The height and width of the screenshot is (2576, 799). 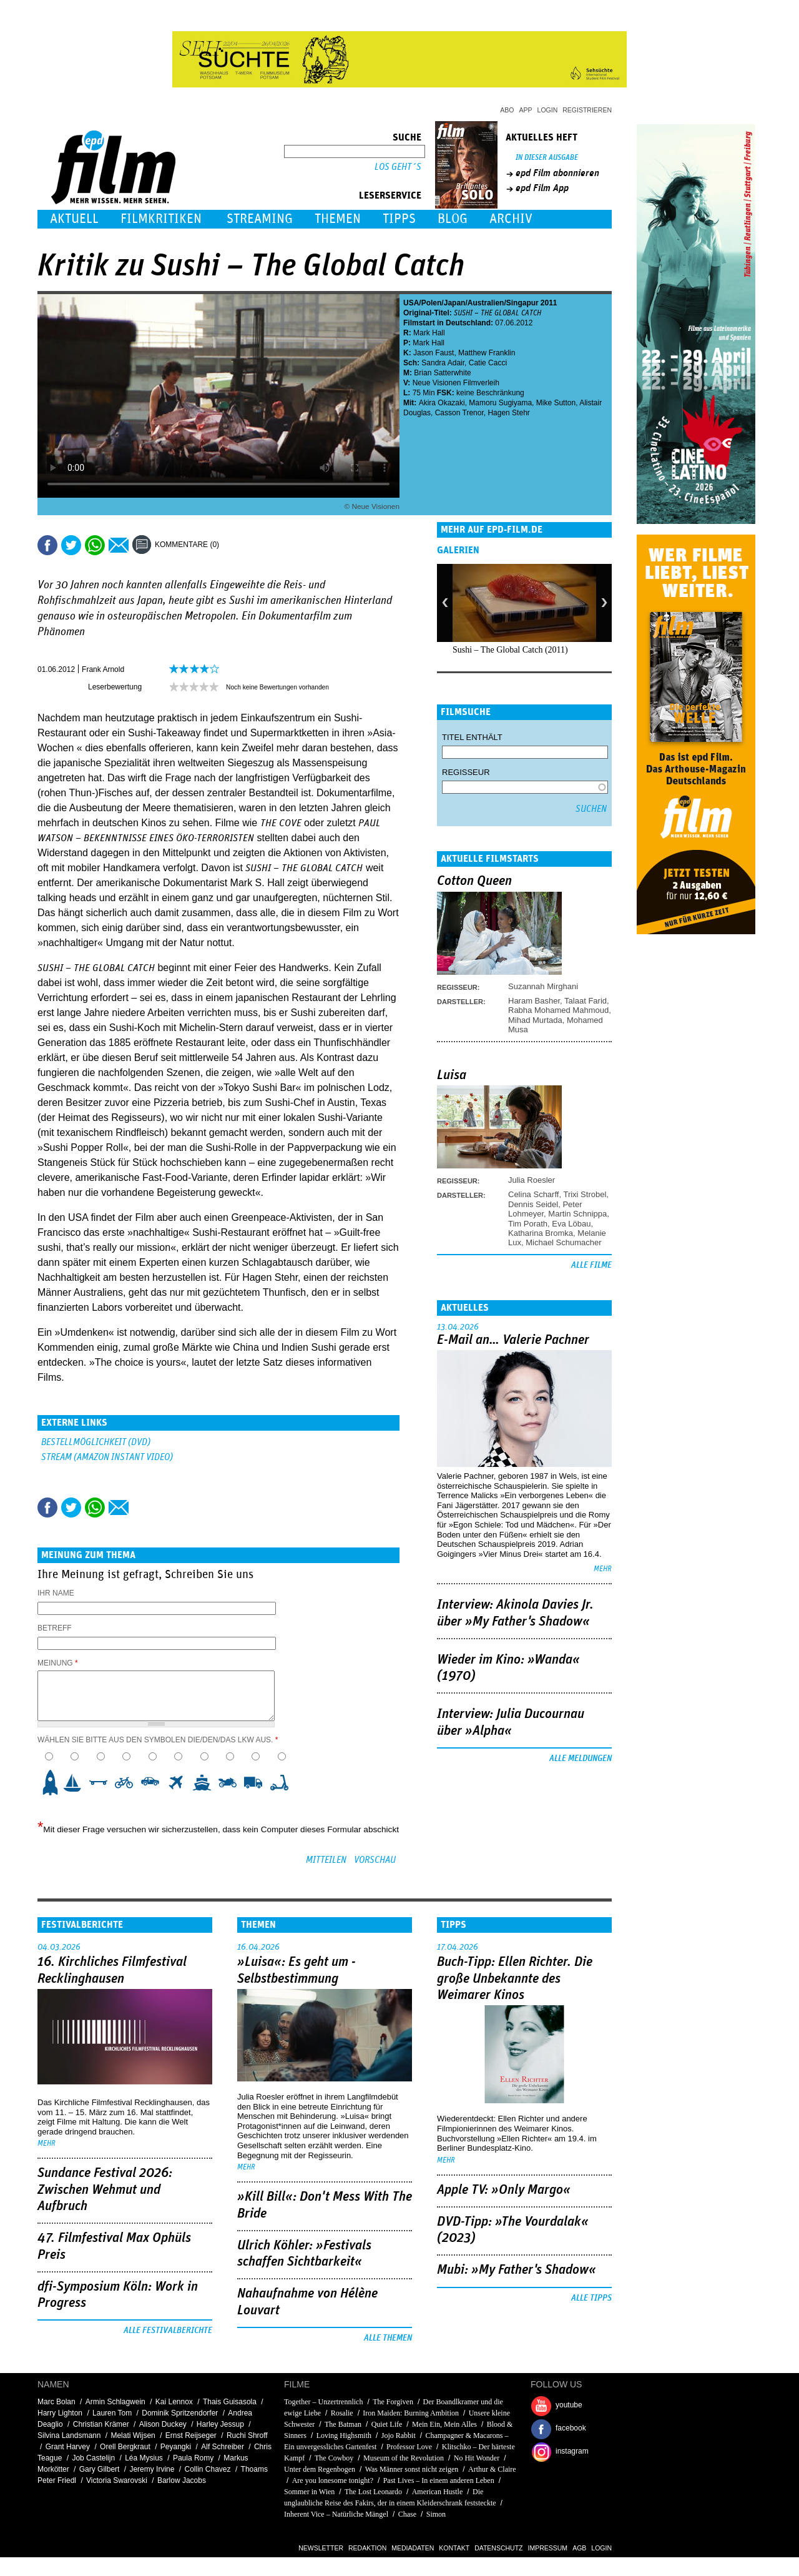 I want to click on The Lost Leonardo, so click(x=373, y=2491).